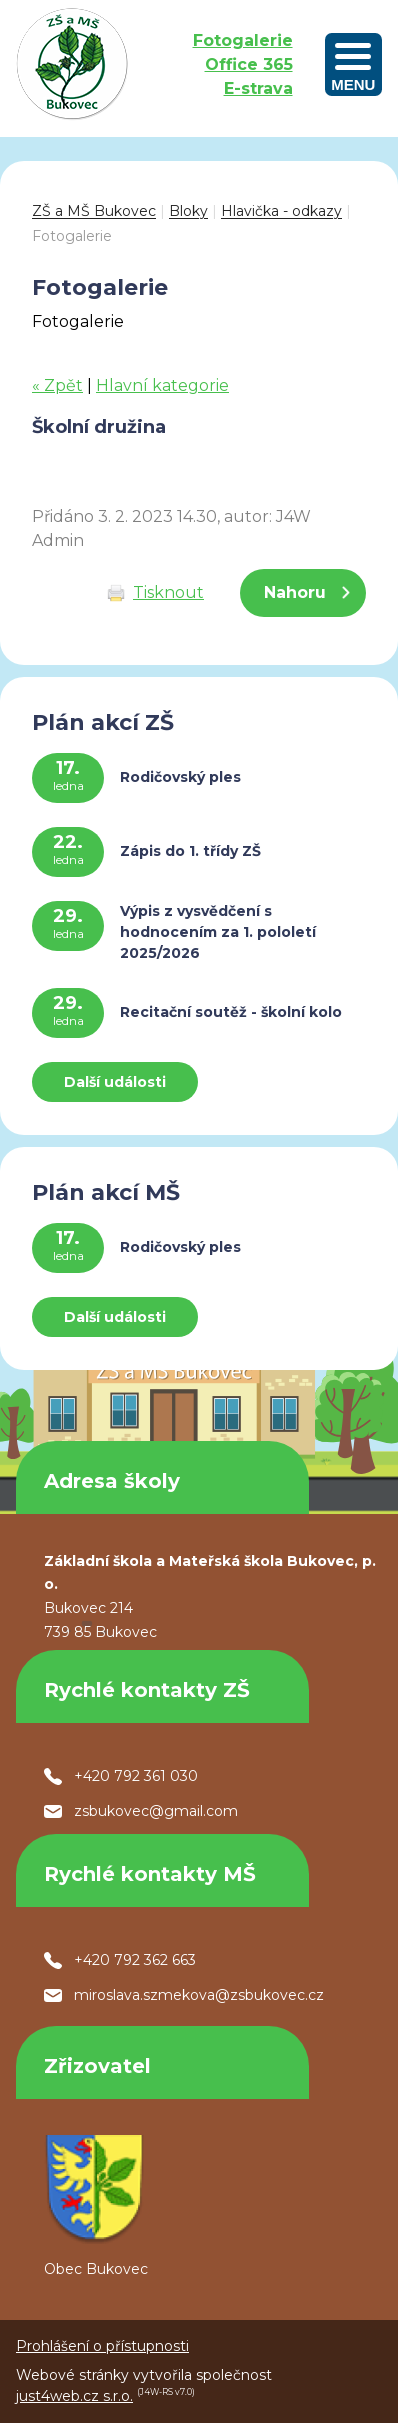  What do you see at coordinates (281, 211) in the screenshot?
I see `Hlavička - odkazy` at bounding box center [281, 211].